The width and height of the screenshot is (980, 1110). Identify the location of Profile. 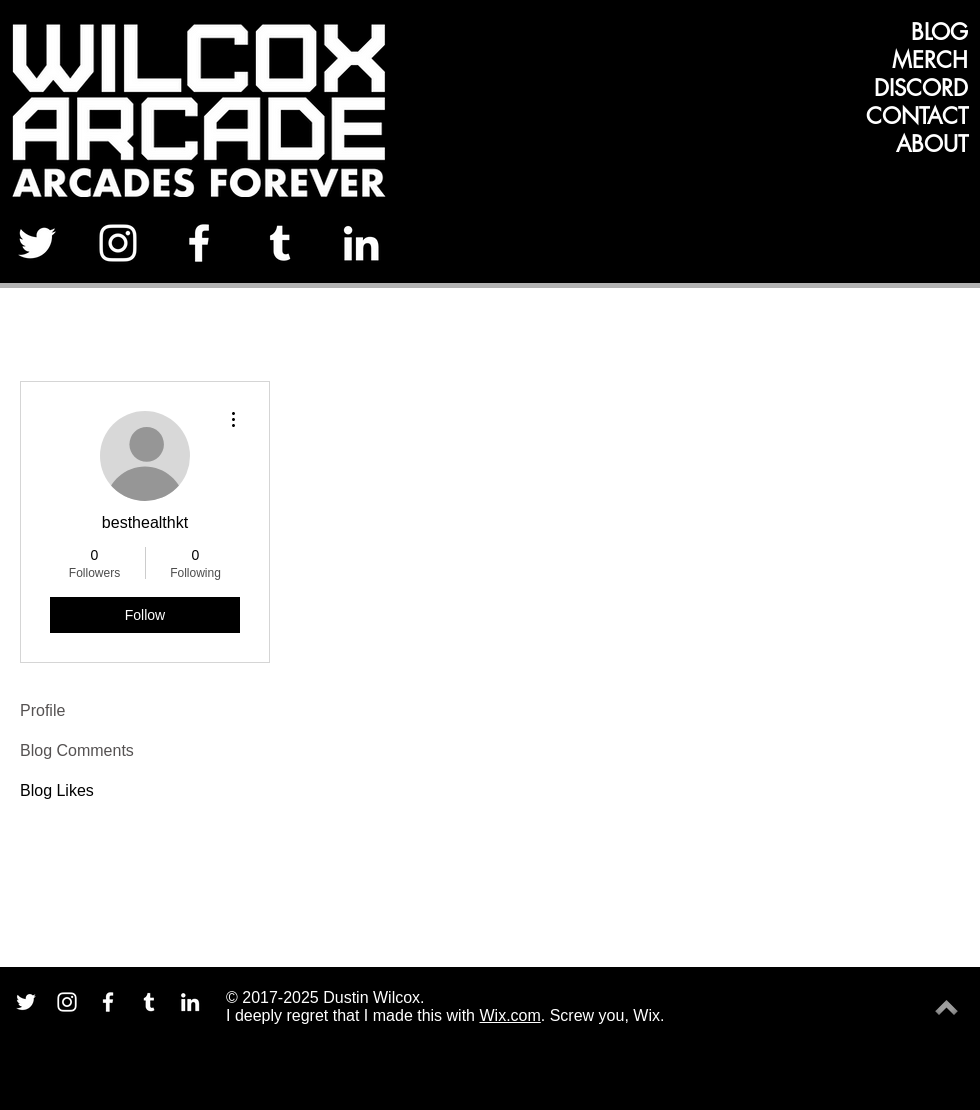
(42, 710).